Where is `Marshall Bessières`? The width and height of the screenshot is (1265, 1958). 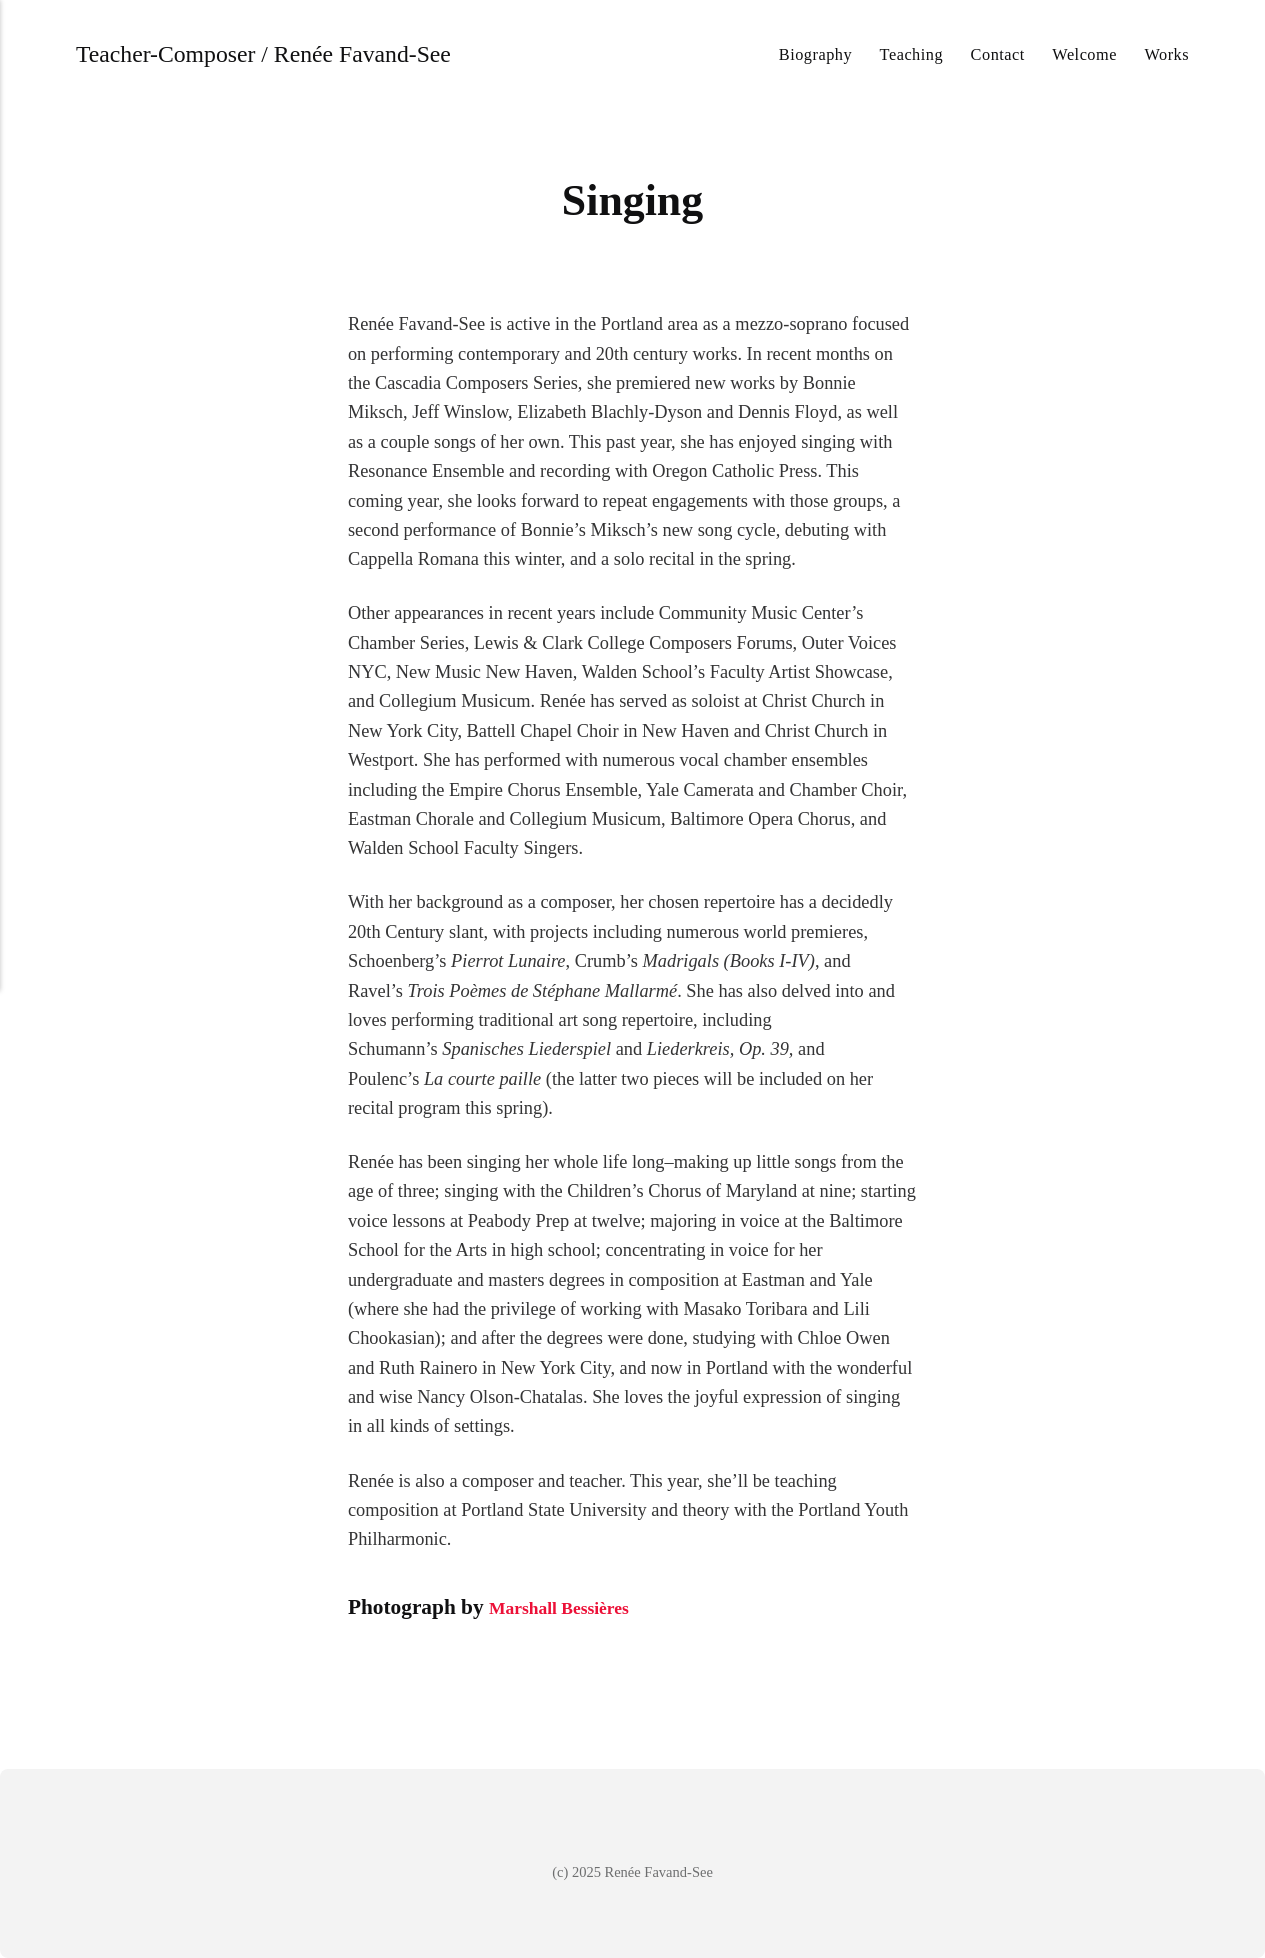 Marshall Bessières is located at coordinates (574, 1607).